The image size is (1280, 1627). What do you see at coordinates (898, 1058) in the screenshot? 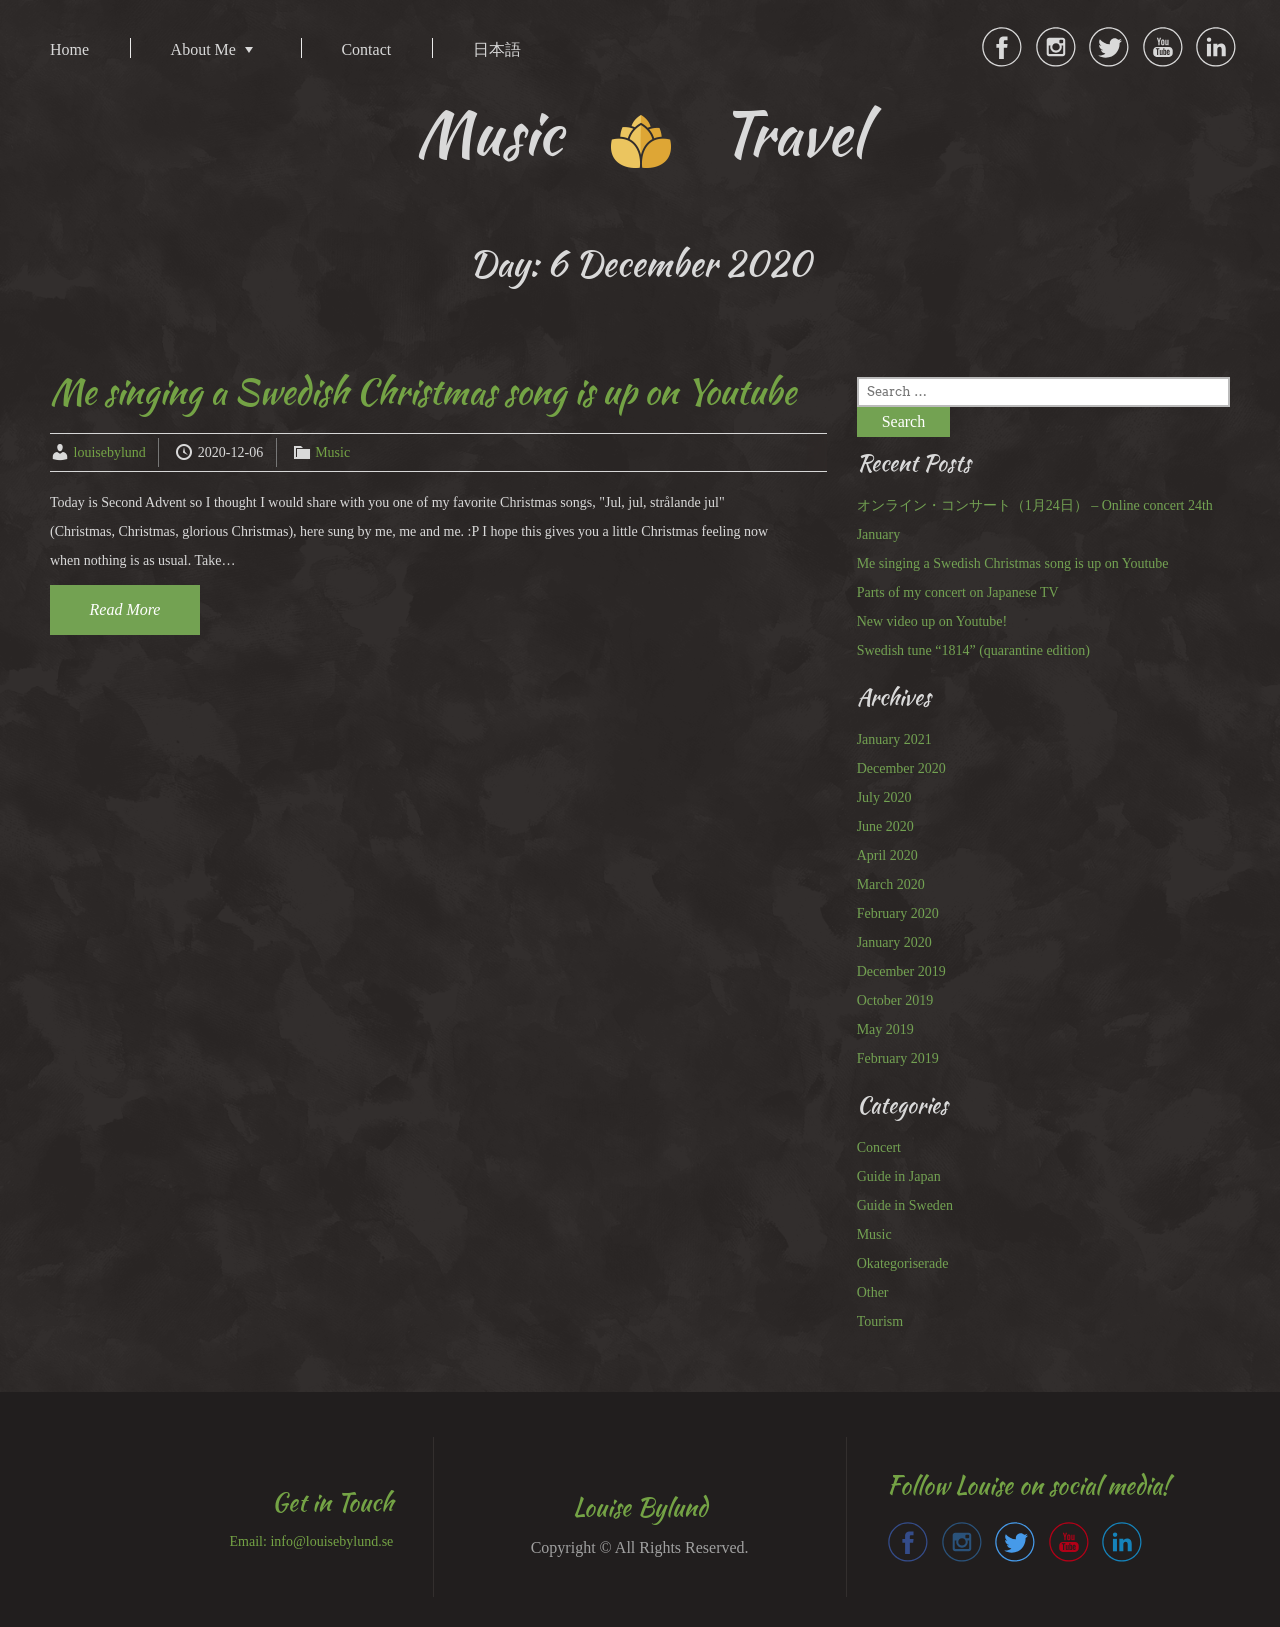
I see `February 2019` at bounding box center [898, 1058].